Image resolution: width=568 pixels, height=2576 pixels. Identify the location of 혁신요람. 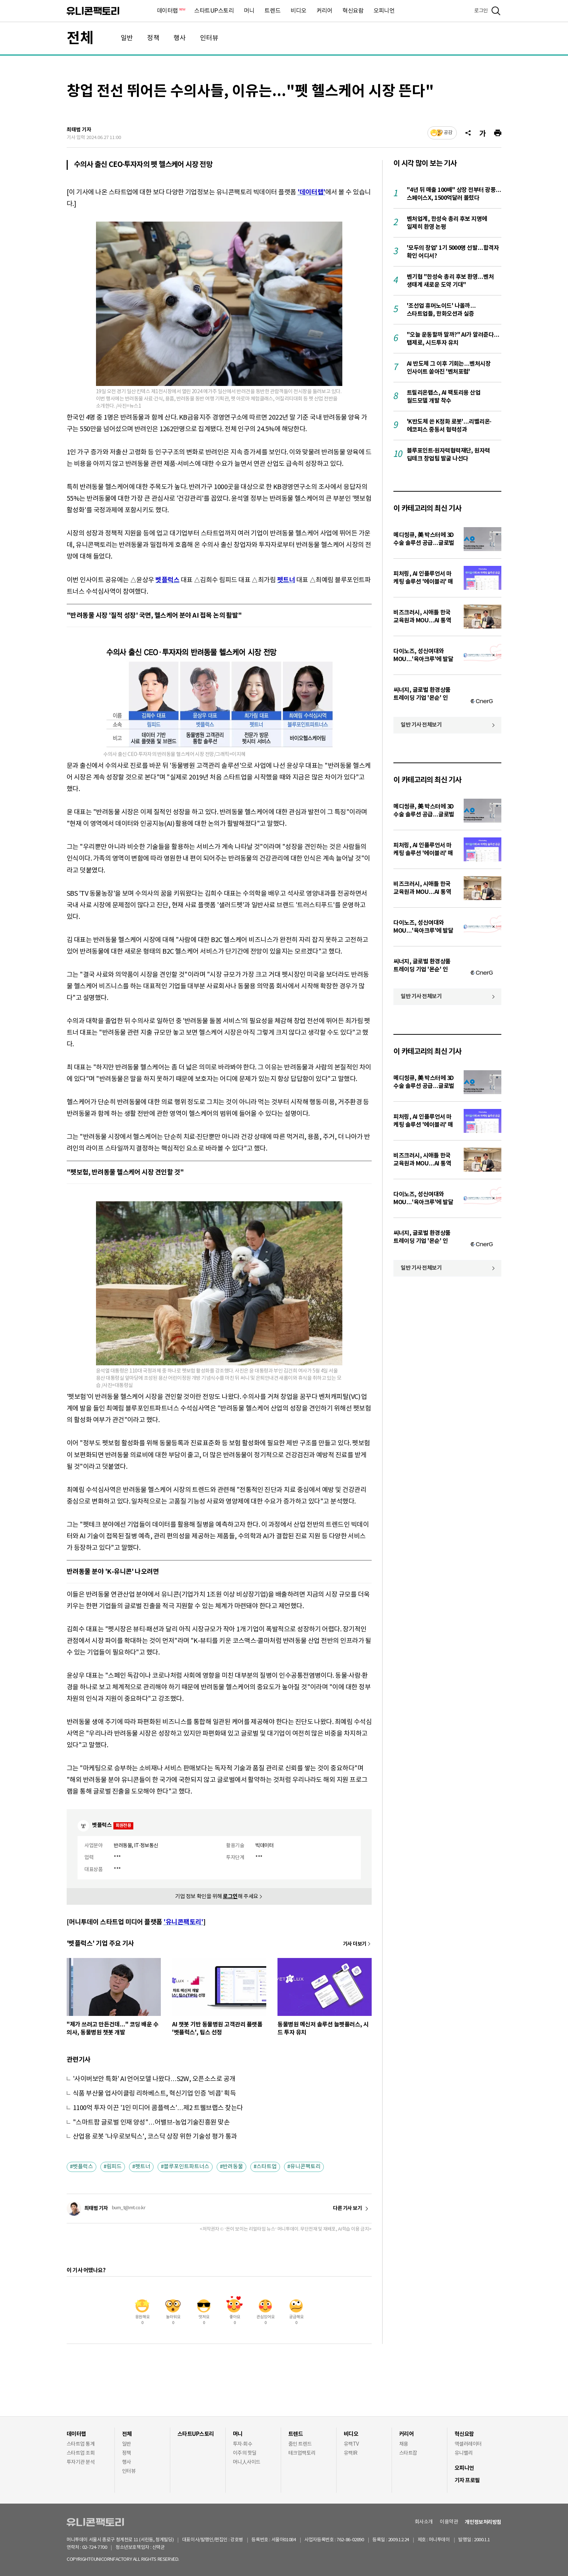
(352, 11).